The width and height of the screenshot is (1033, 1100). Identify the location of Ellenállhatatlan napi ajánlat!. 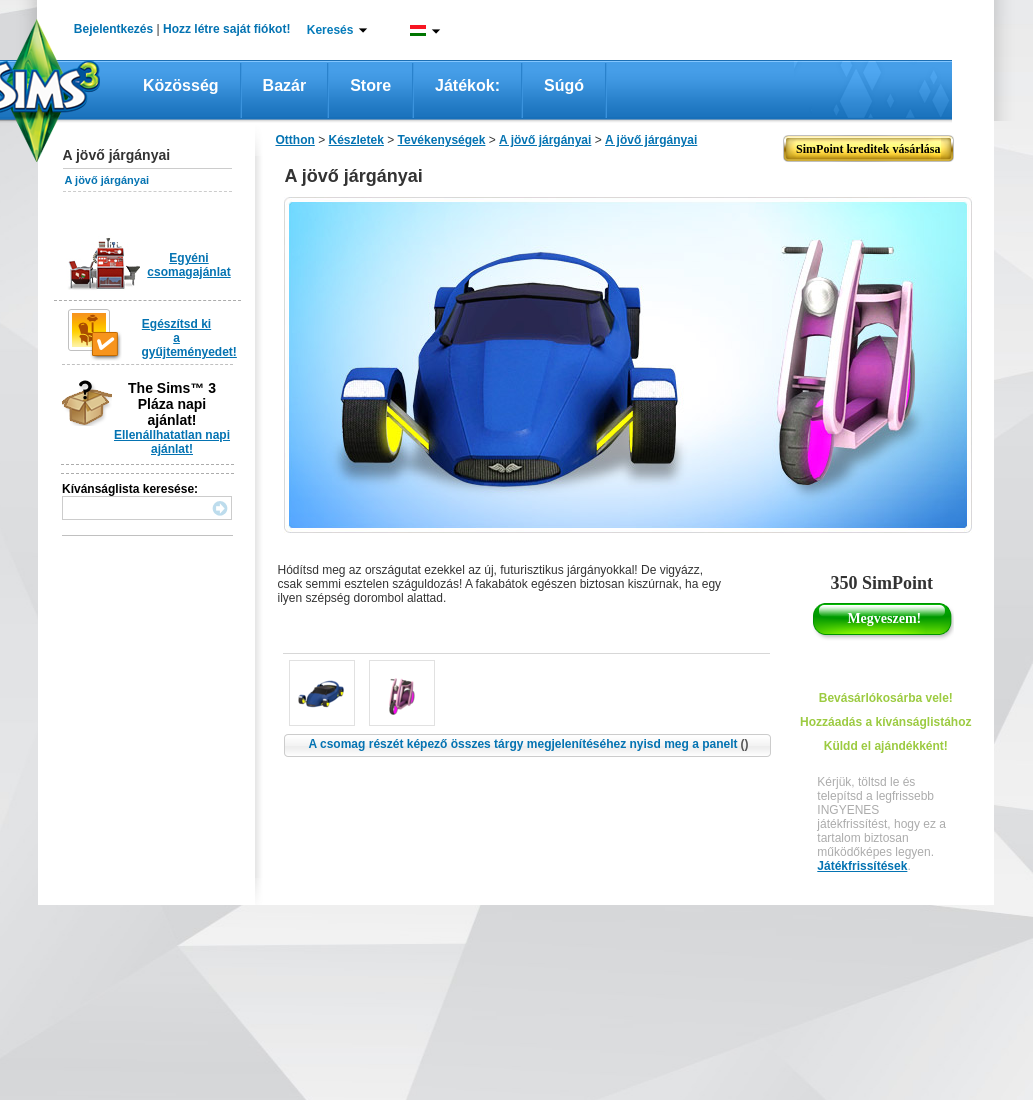
(172, 442).